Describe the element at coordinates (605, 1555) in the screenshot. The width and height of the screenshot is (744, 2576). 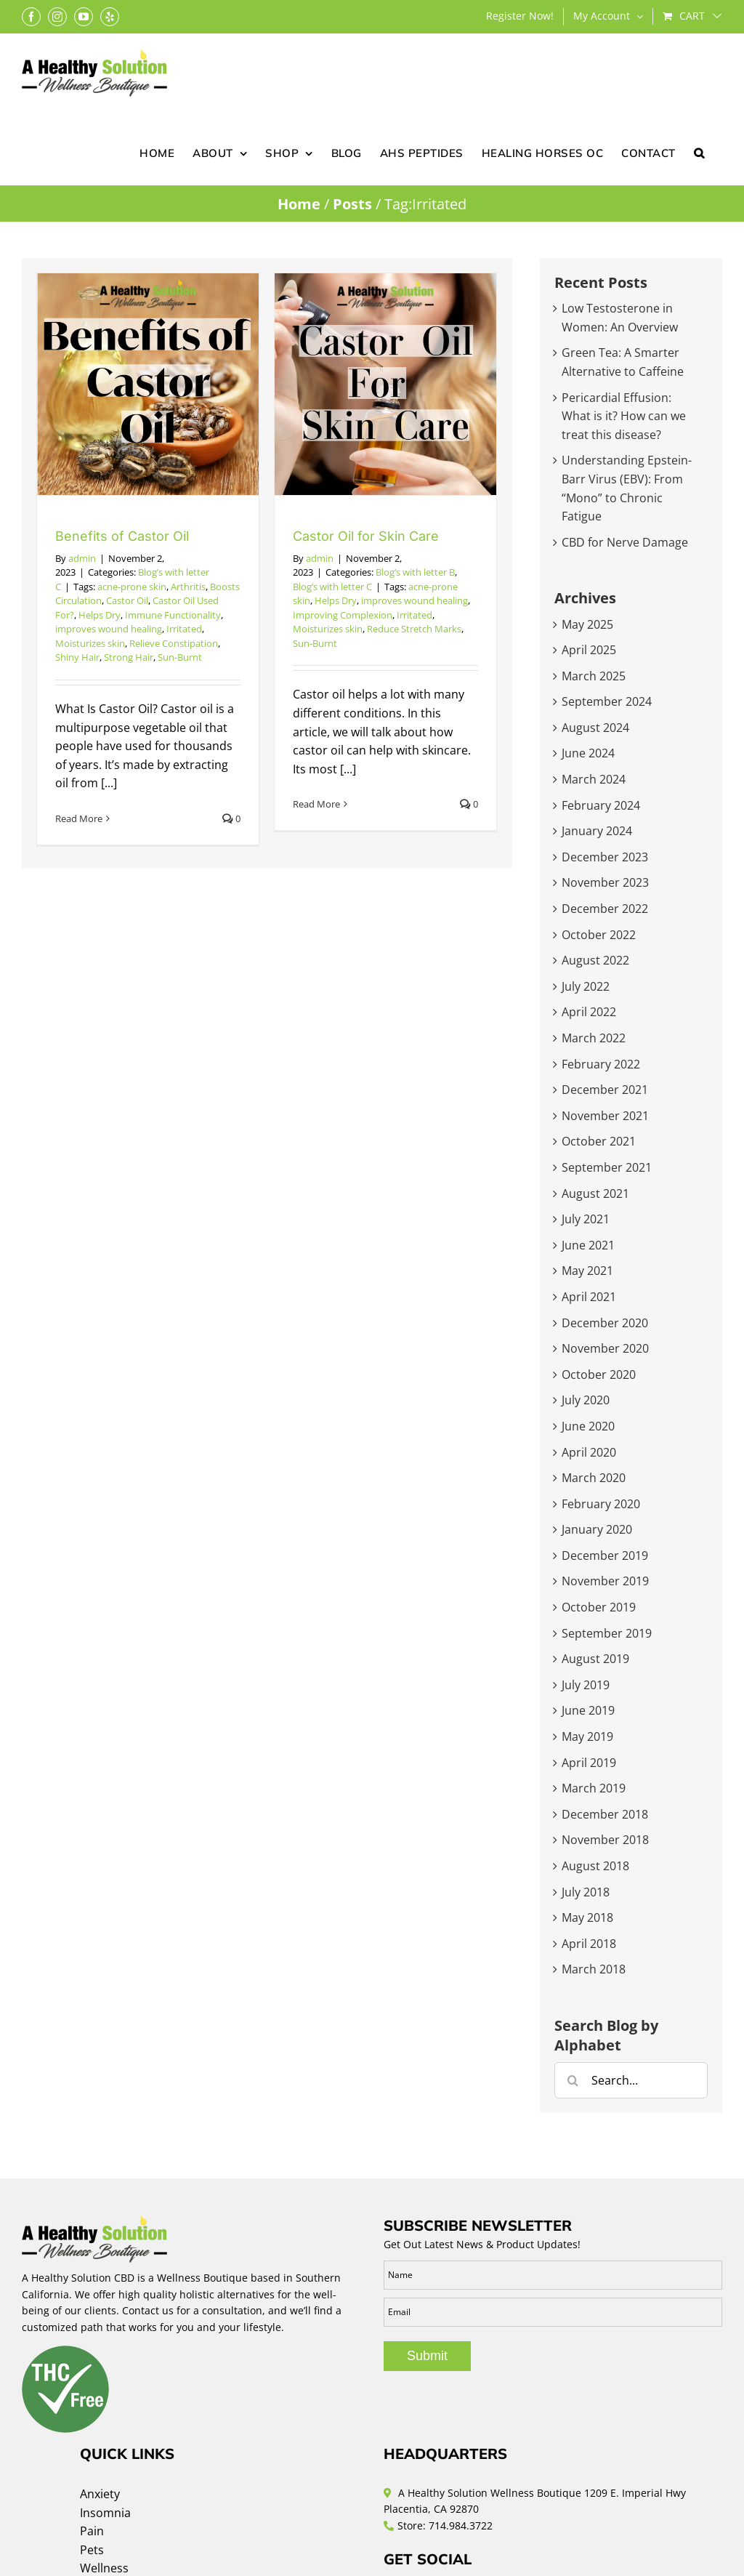
I see `December 2019` at that location.